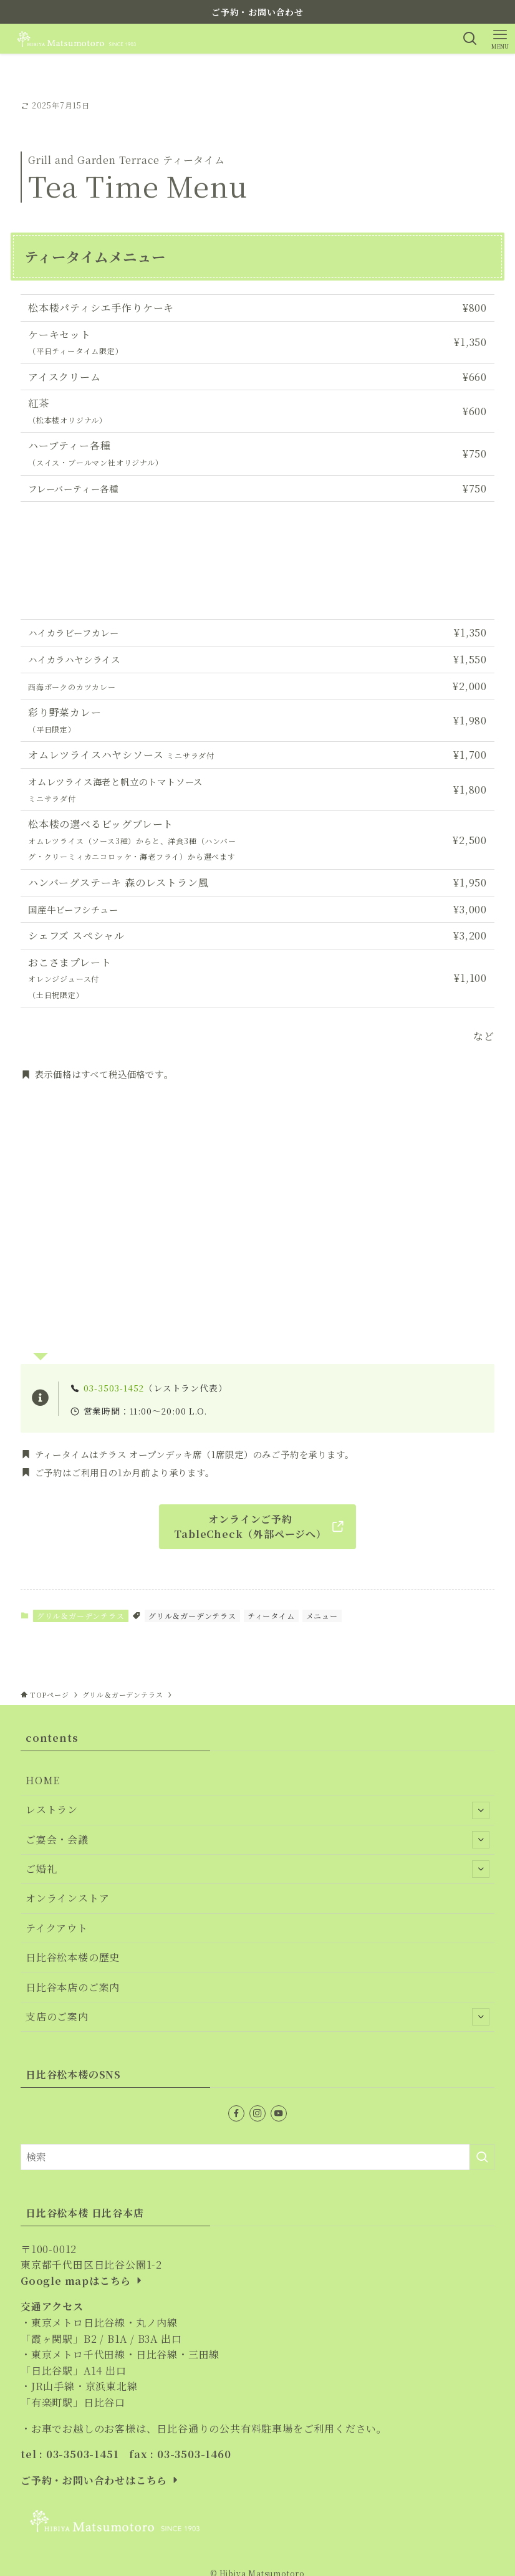  I want to click on ご宴会・会議, so click(257, 1839).